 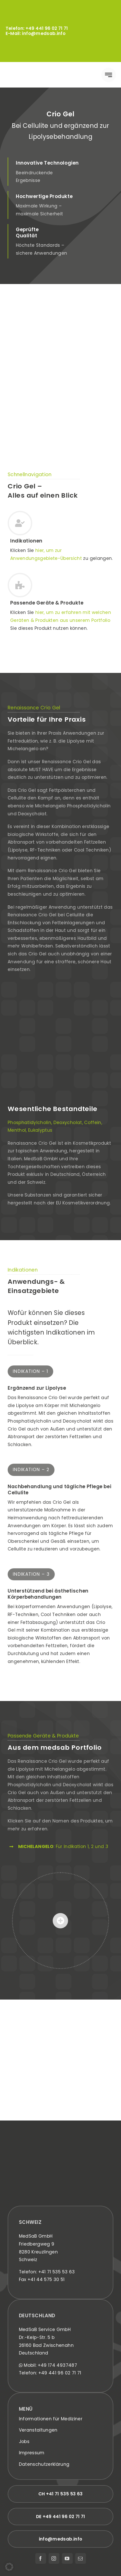 What do you see at coordinates (9, 2567) in the screenshot?
I see `[button]` at bounding box center [9, 2567].